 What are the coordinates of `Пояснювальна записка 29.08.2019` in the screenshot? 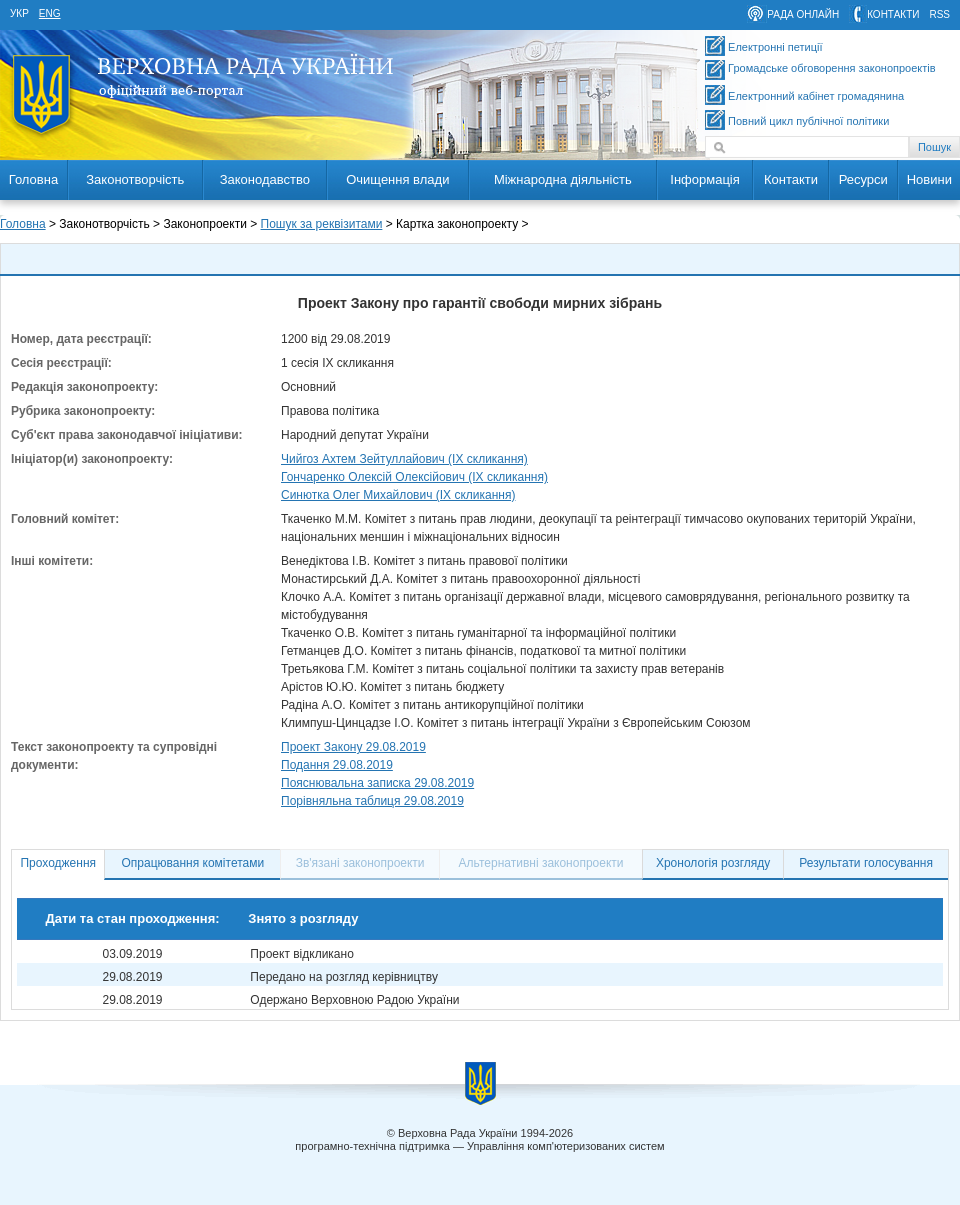 It's located at (377, 783).